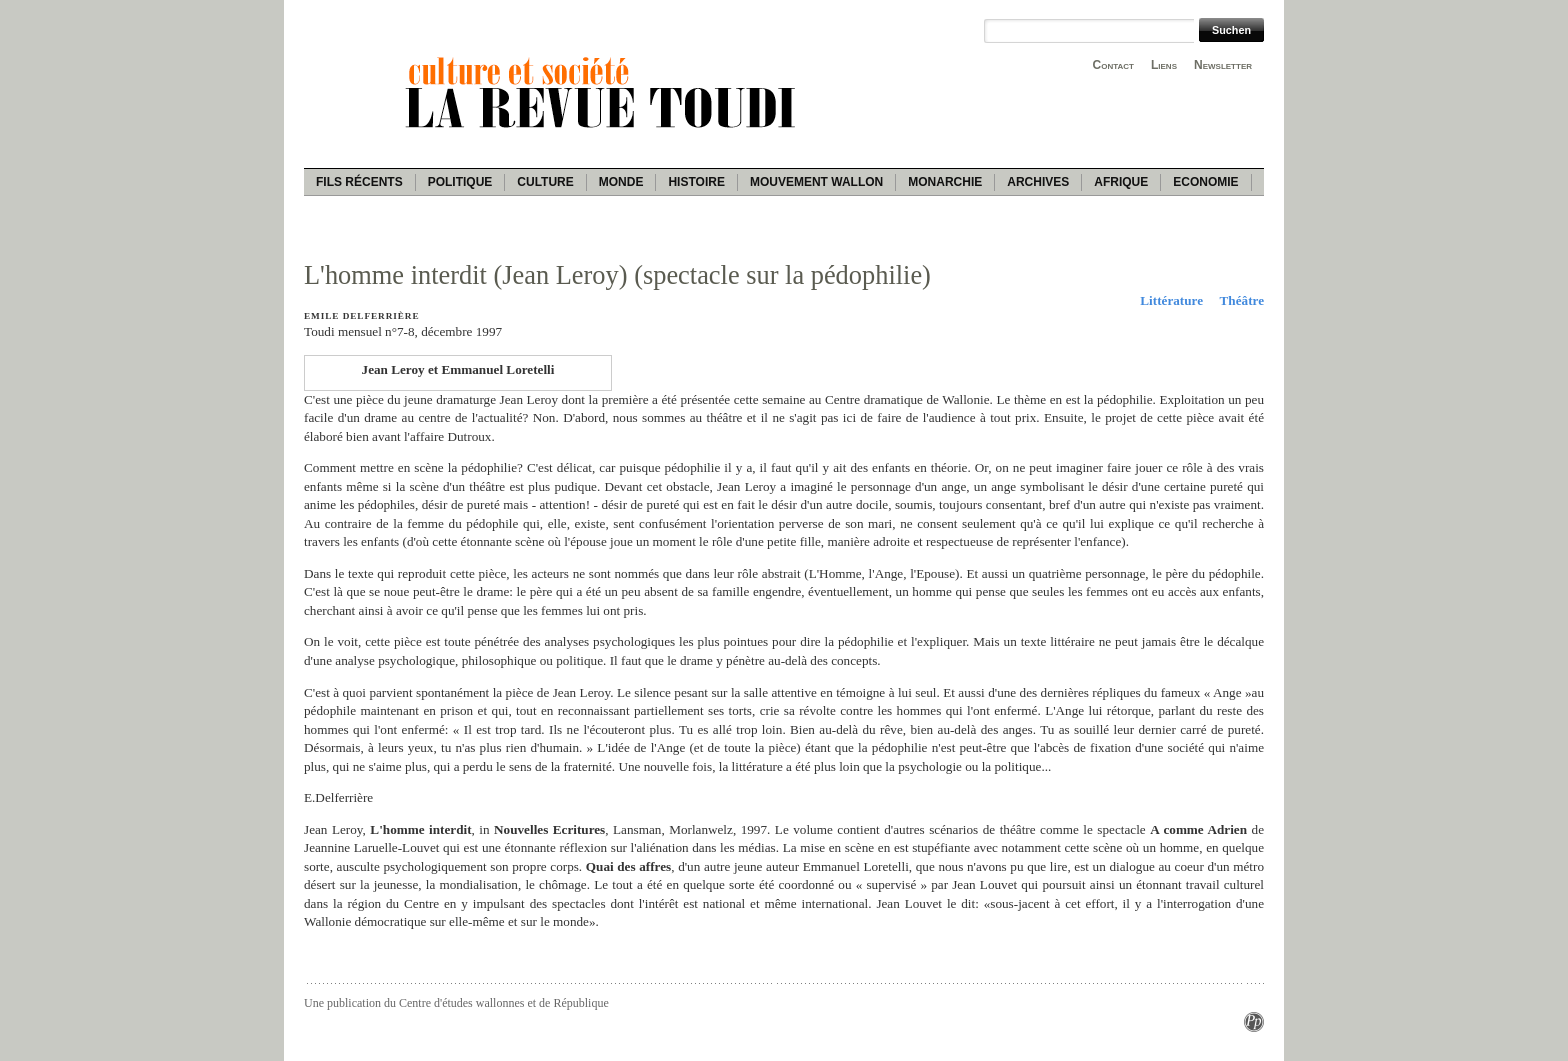  I want to click on Culture, so click(545, 182).